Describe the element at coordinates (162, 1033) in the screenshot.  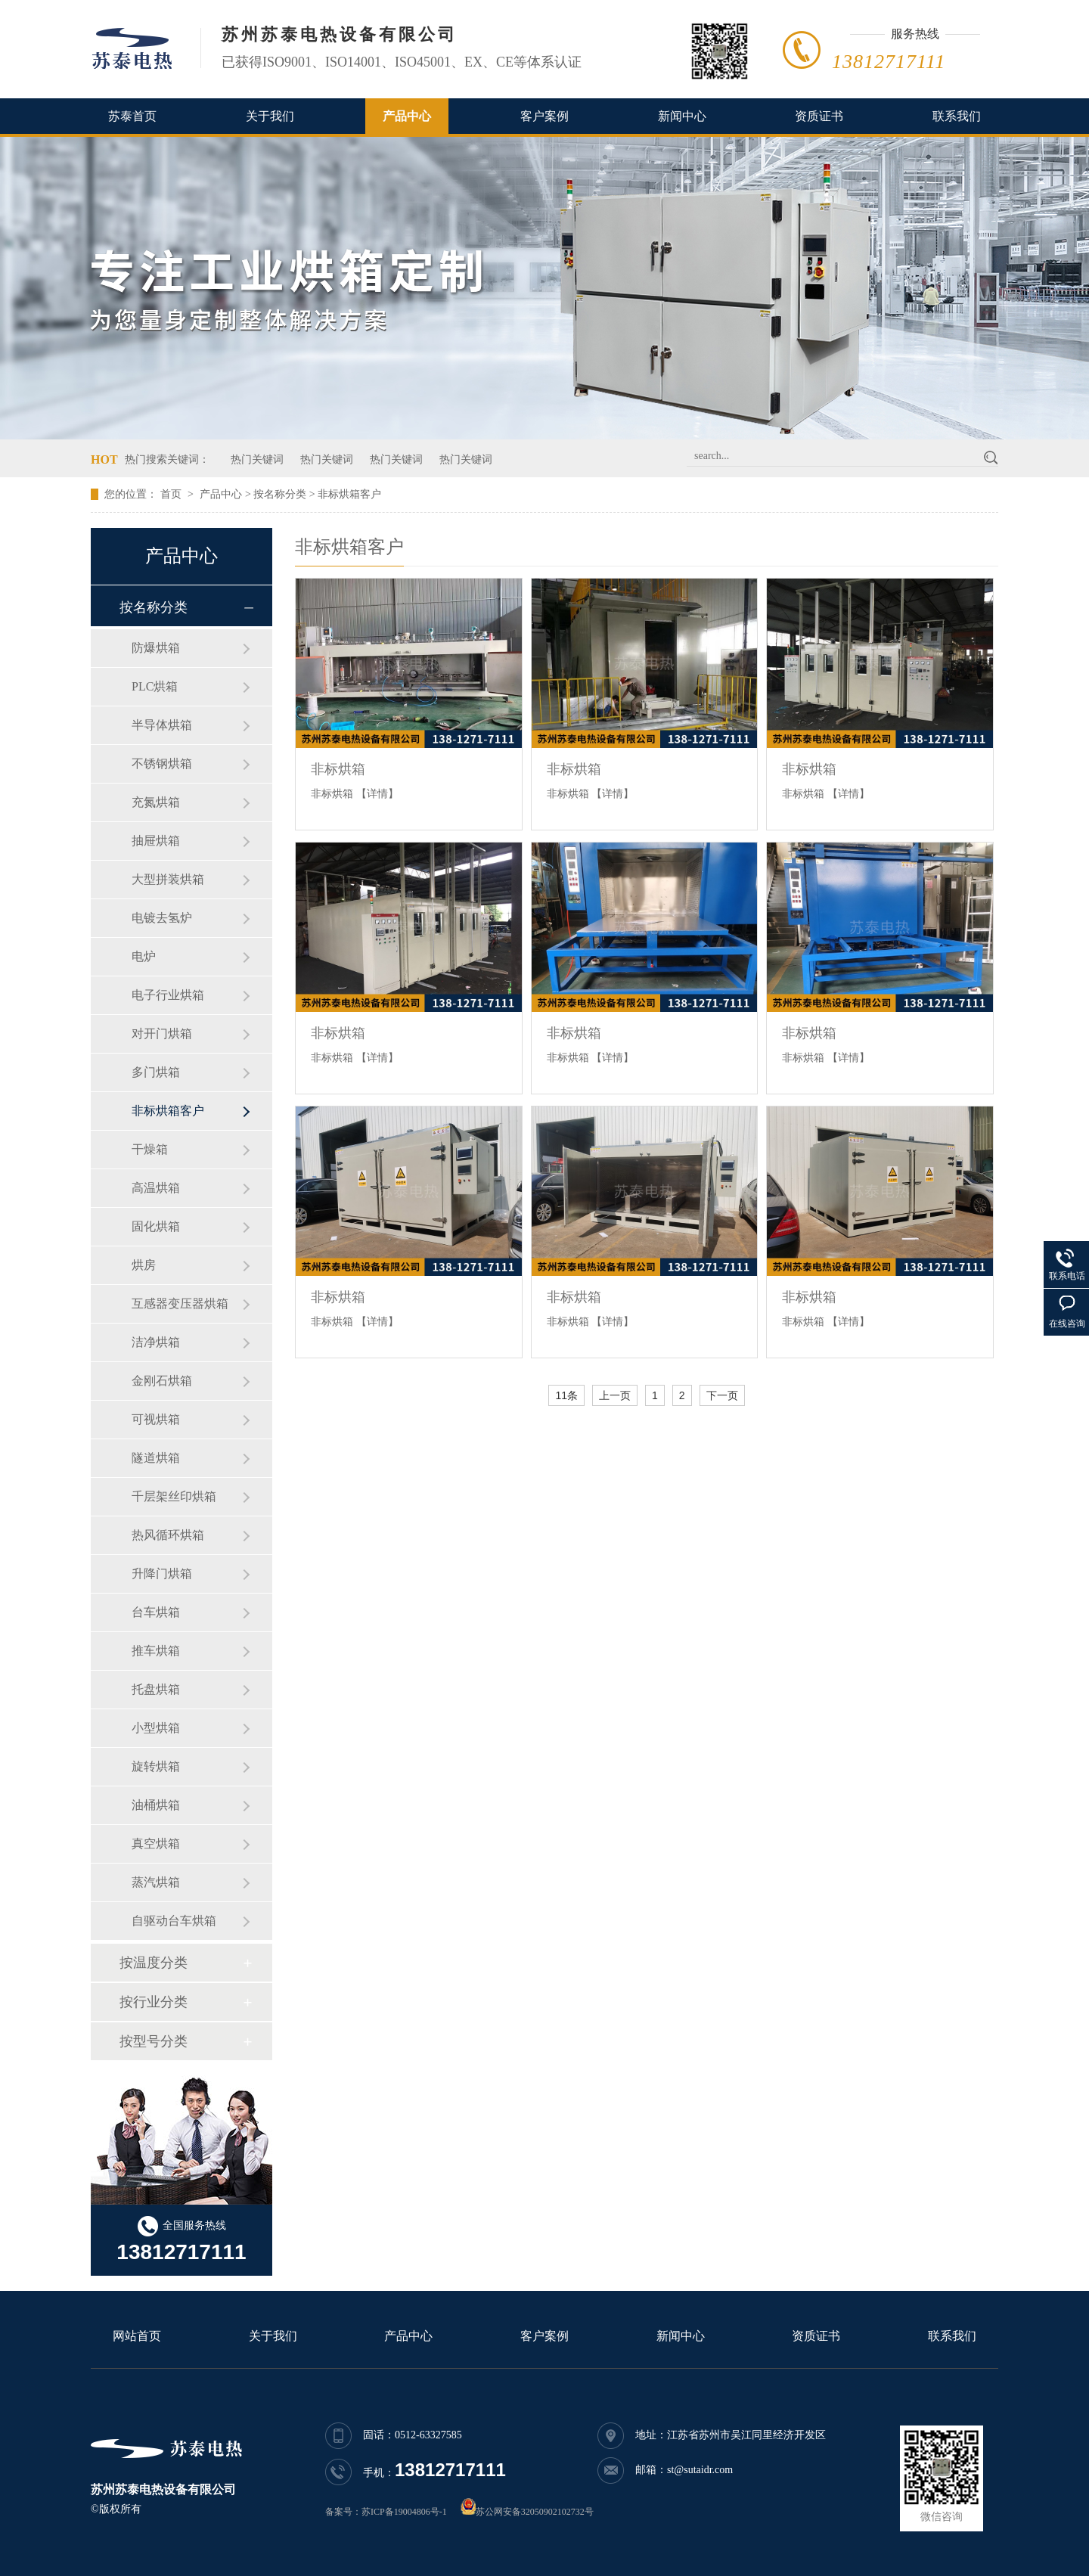
I see `对开门烘箱` at that location.